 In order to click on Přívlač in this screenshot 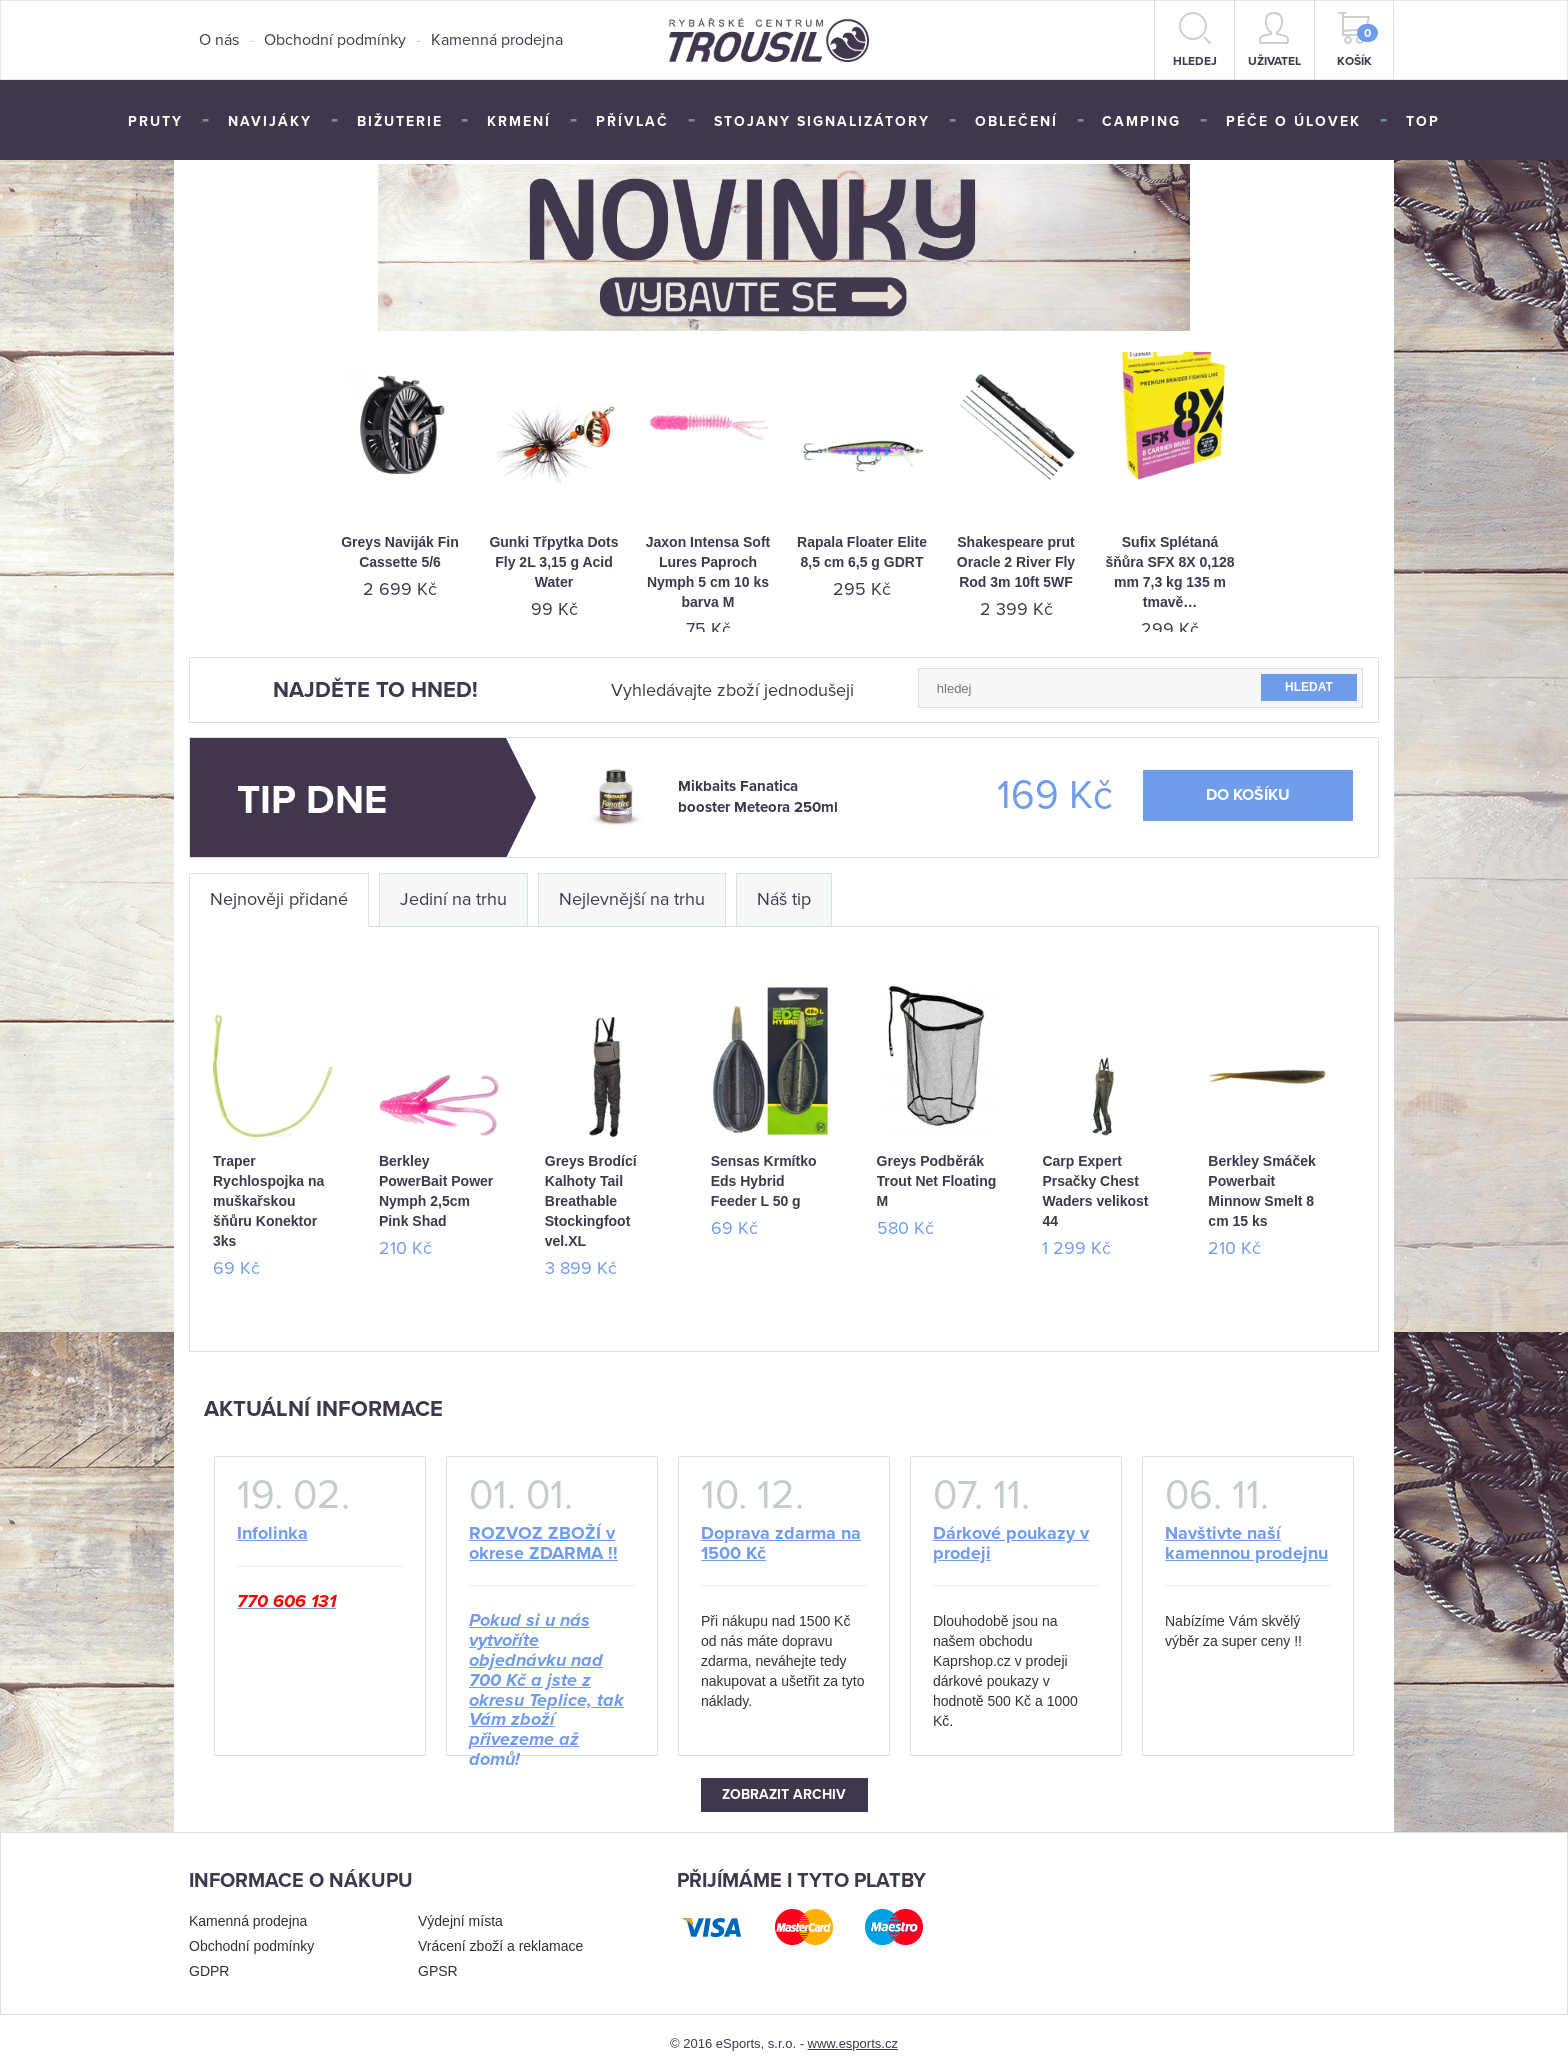, I will do `click(632, 121)`.